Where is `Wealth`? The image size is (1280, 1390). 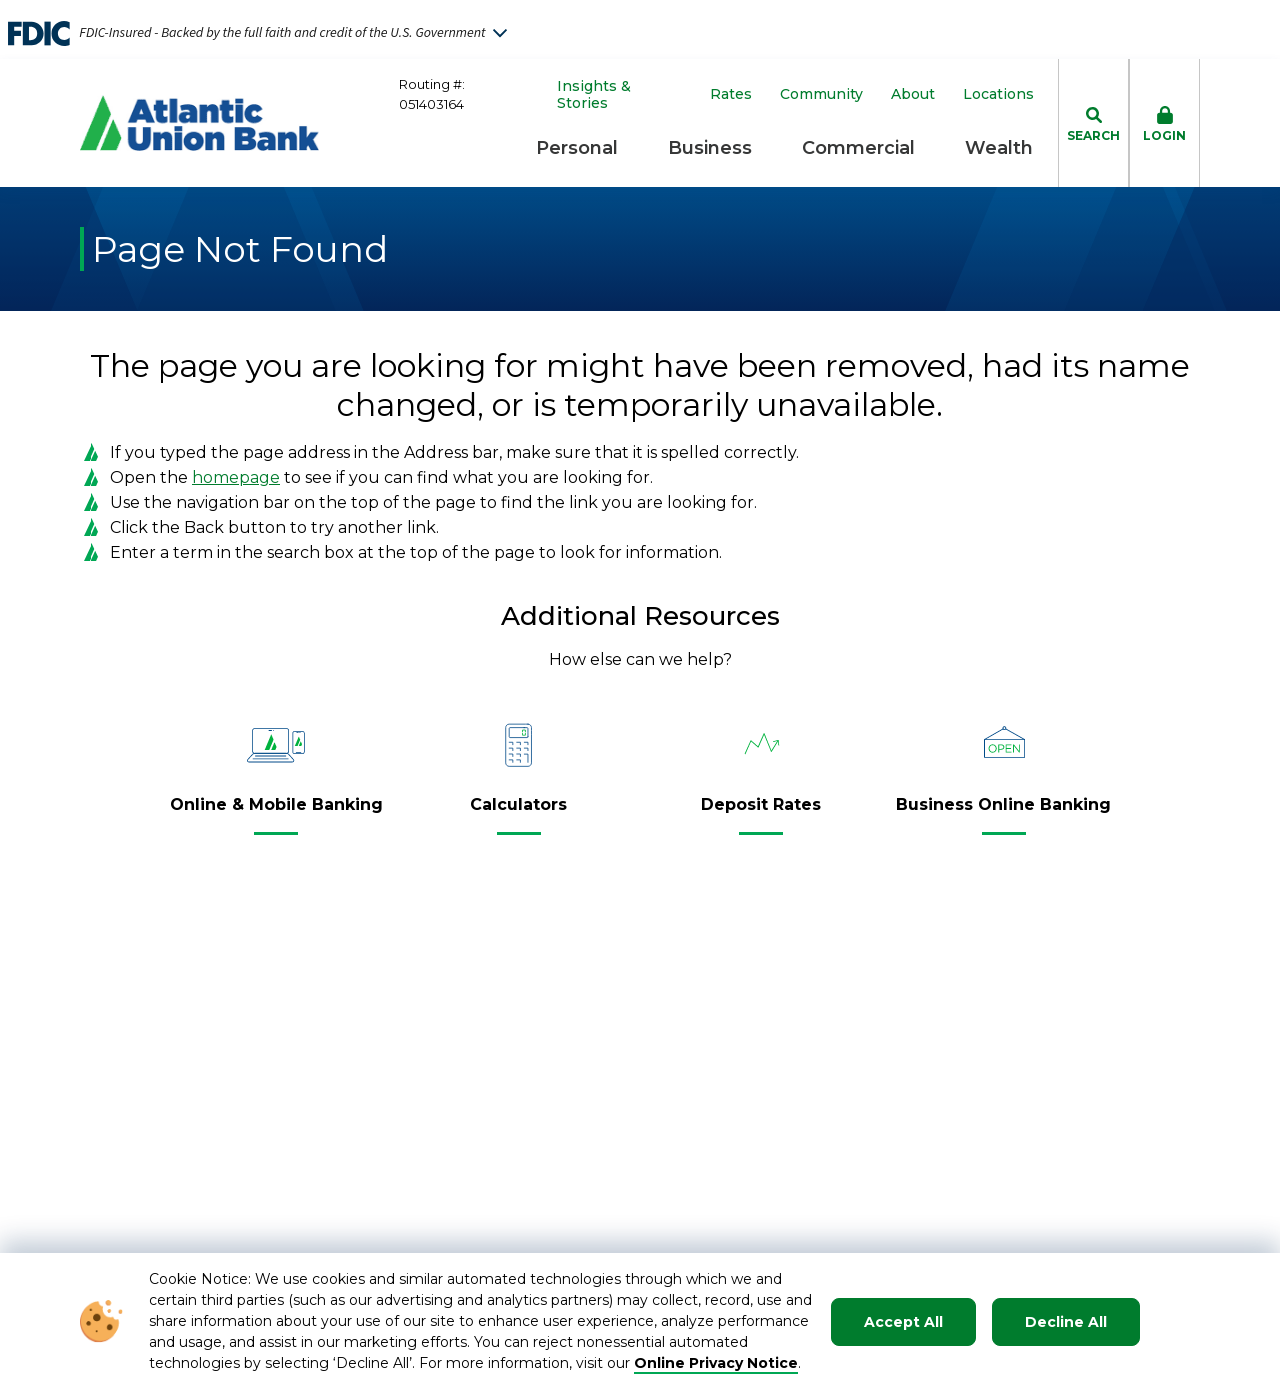 Wealth is located at coordinates (999, 148).